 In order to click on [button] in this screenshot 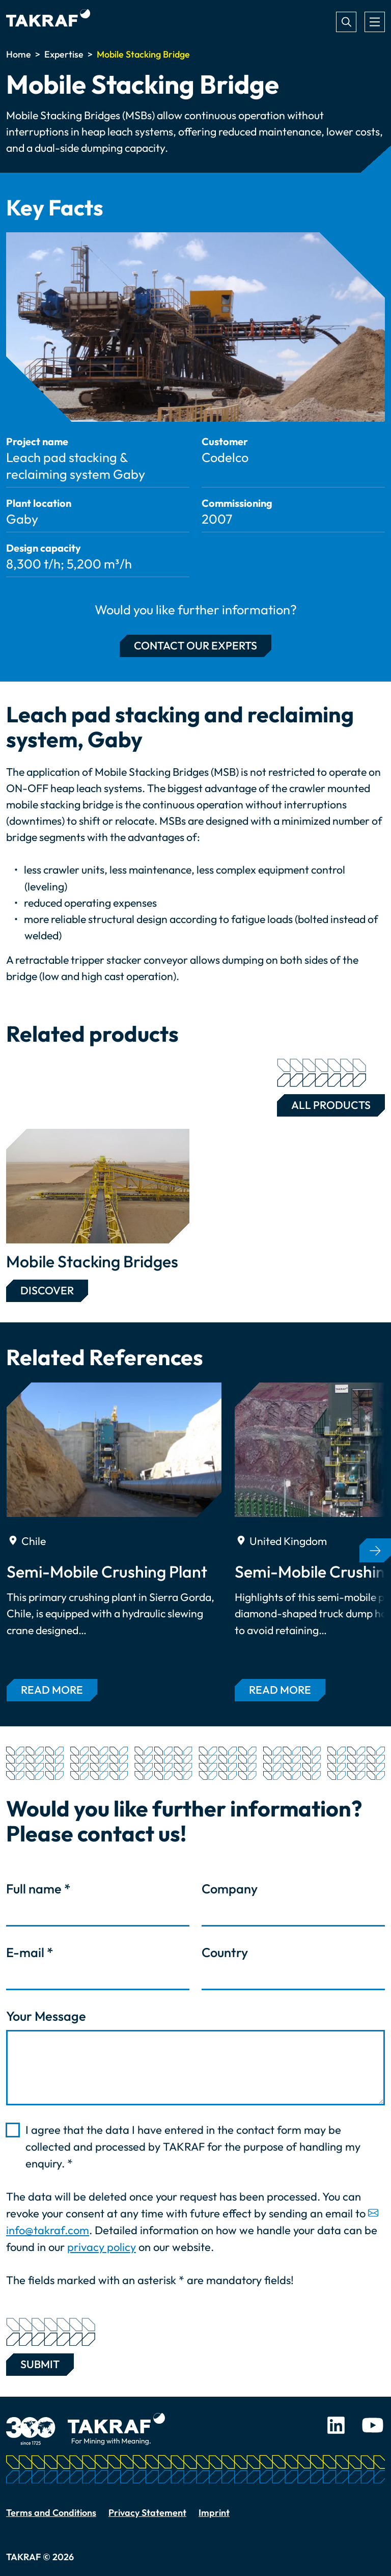, I will do `click(375, 1550)`.